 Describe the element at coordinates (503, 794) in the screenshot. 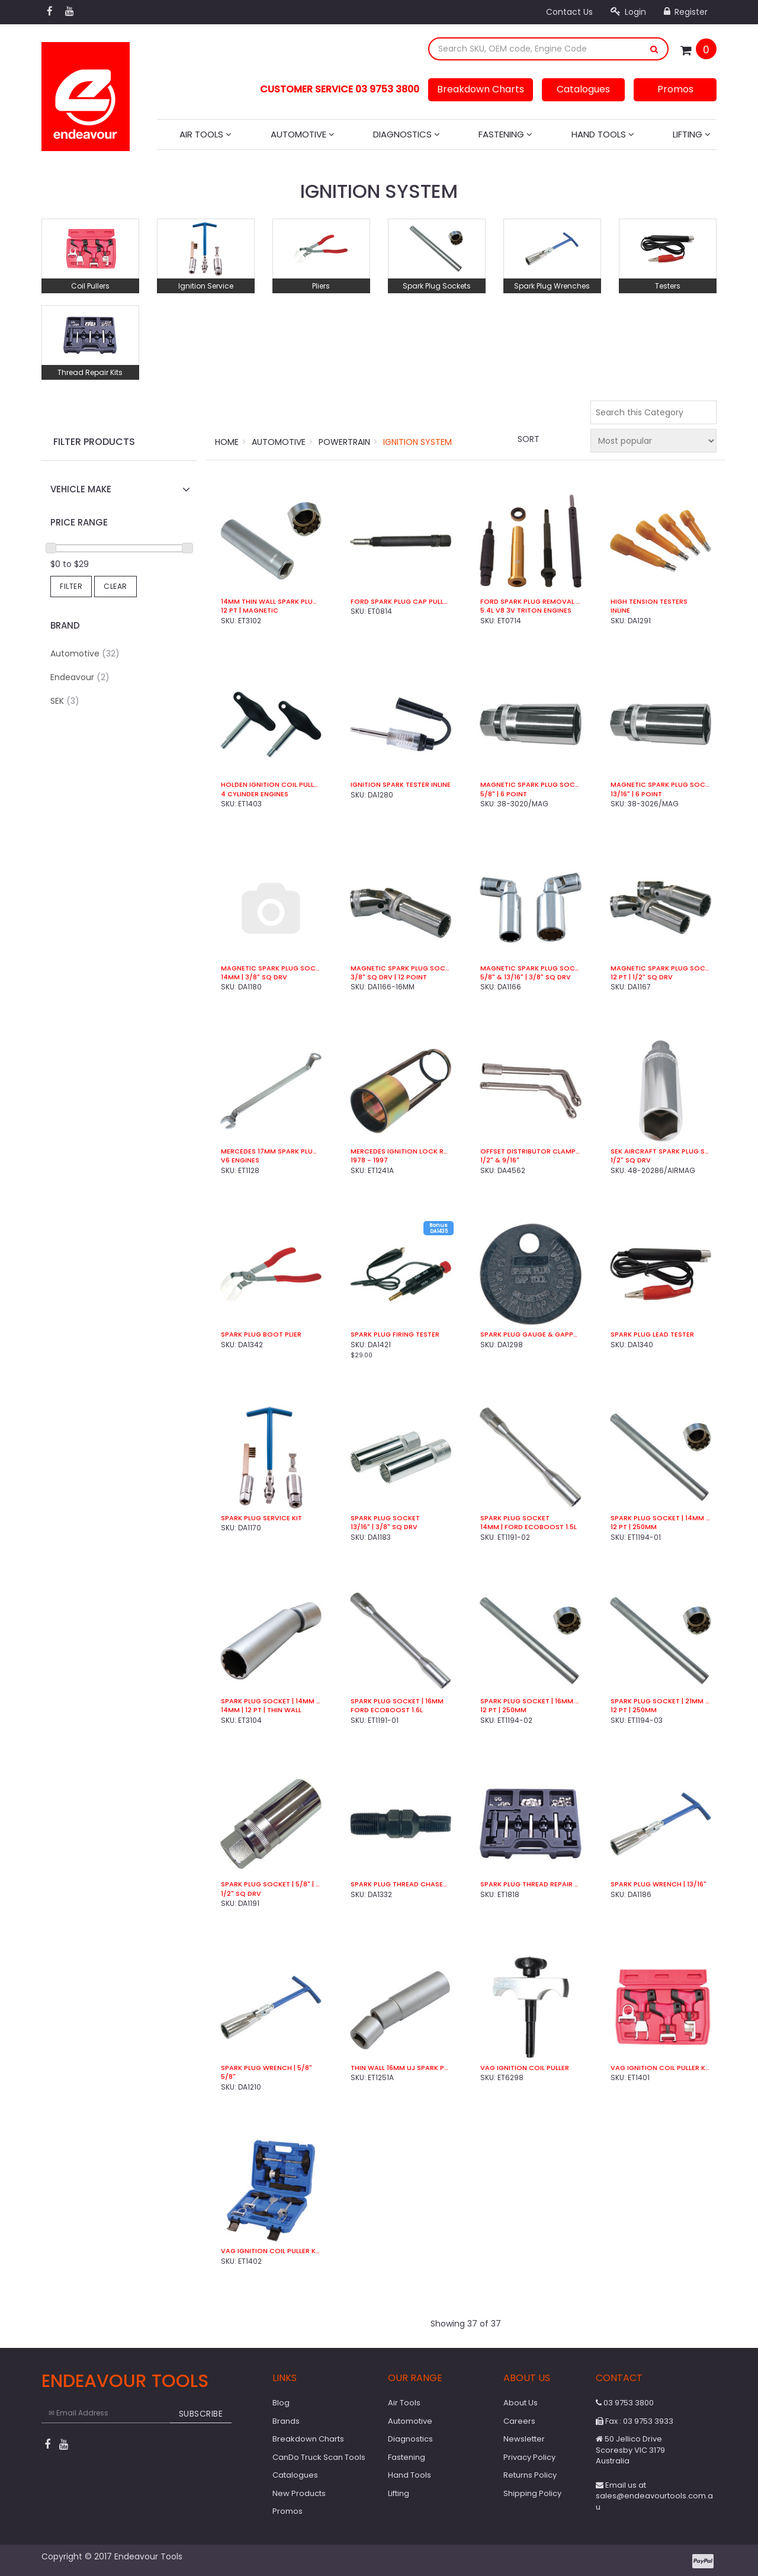

I see `5/8" | 6 Point` at that location.